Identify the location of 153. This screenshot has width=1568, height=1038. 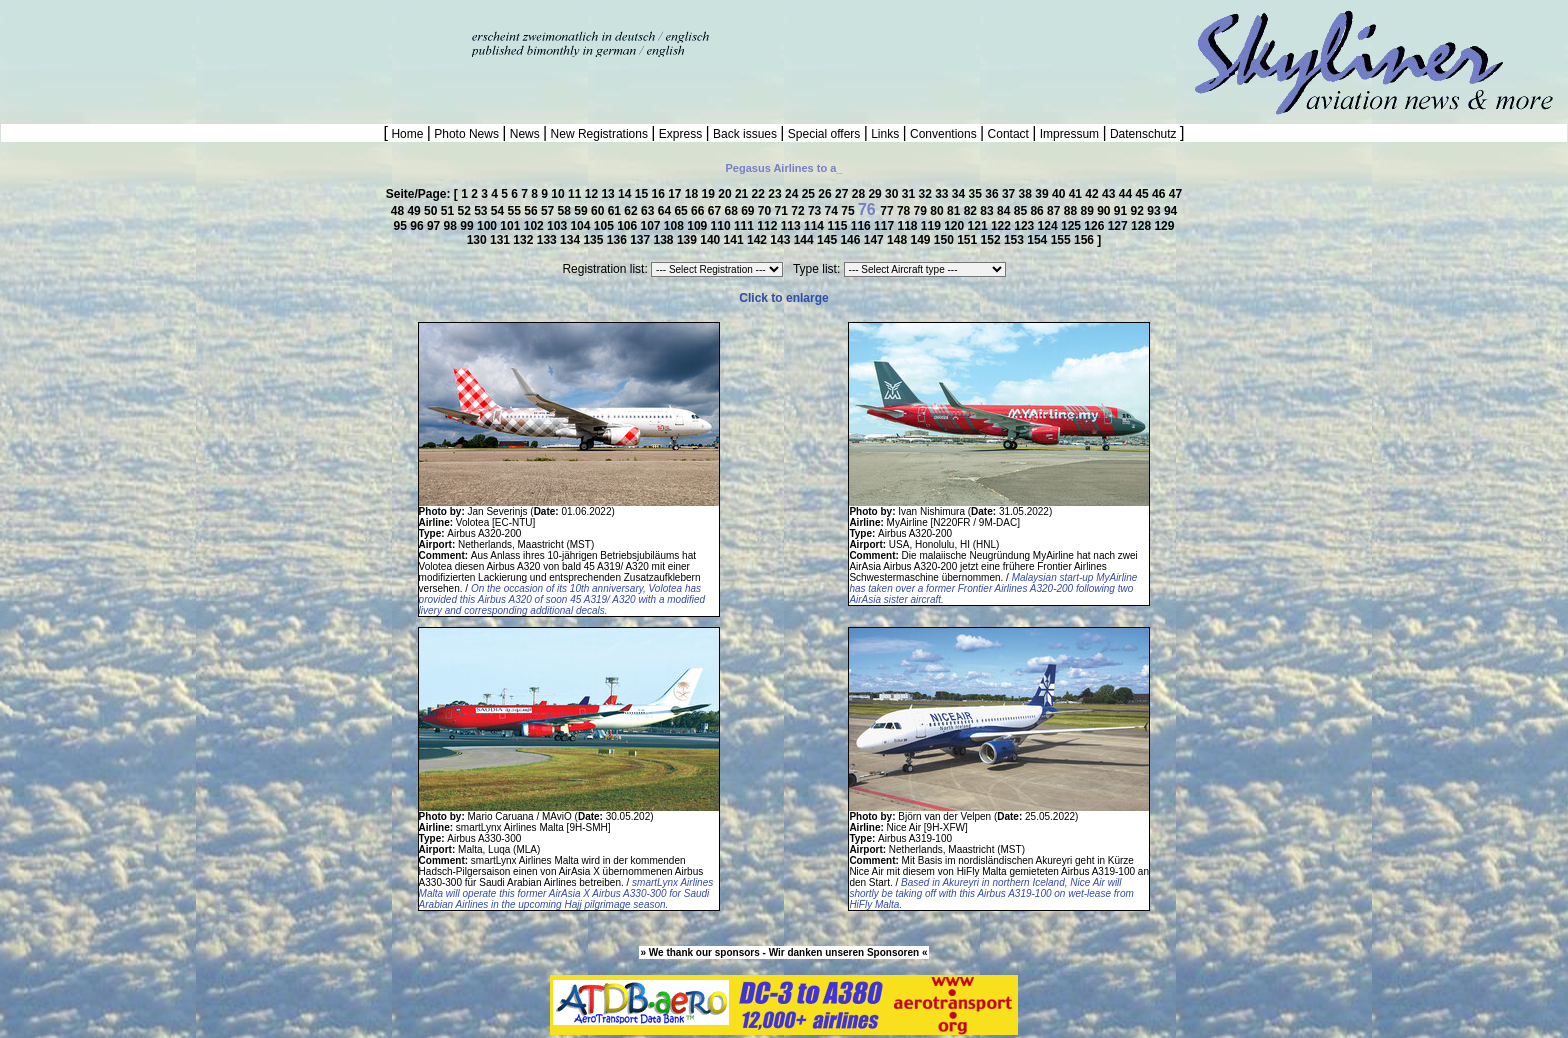
(1015, 240).